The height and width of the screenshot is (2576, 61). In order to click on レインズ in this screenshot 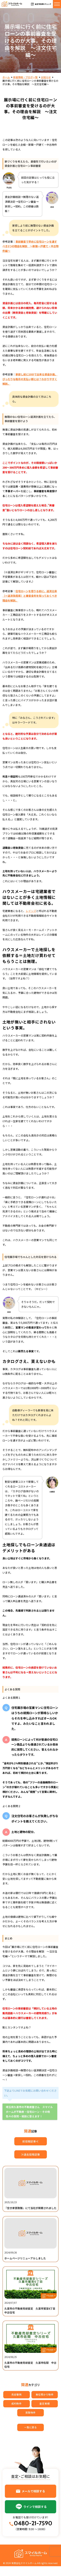, I will do `click(31, 911)`.